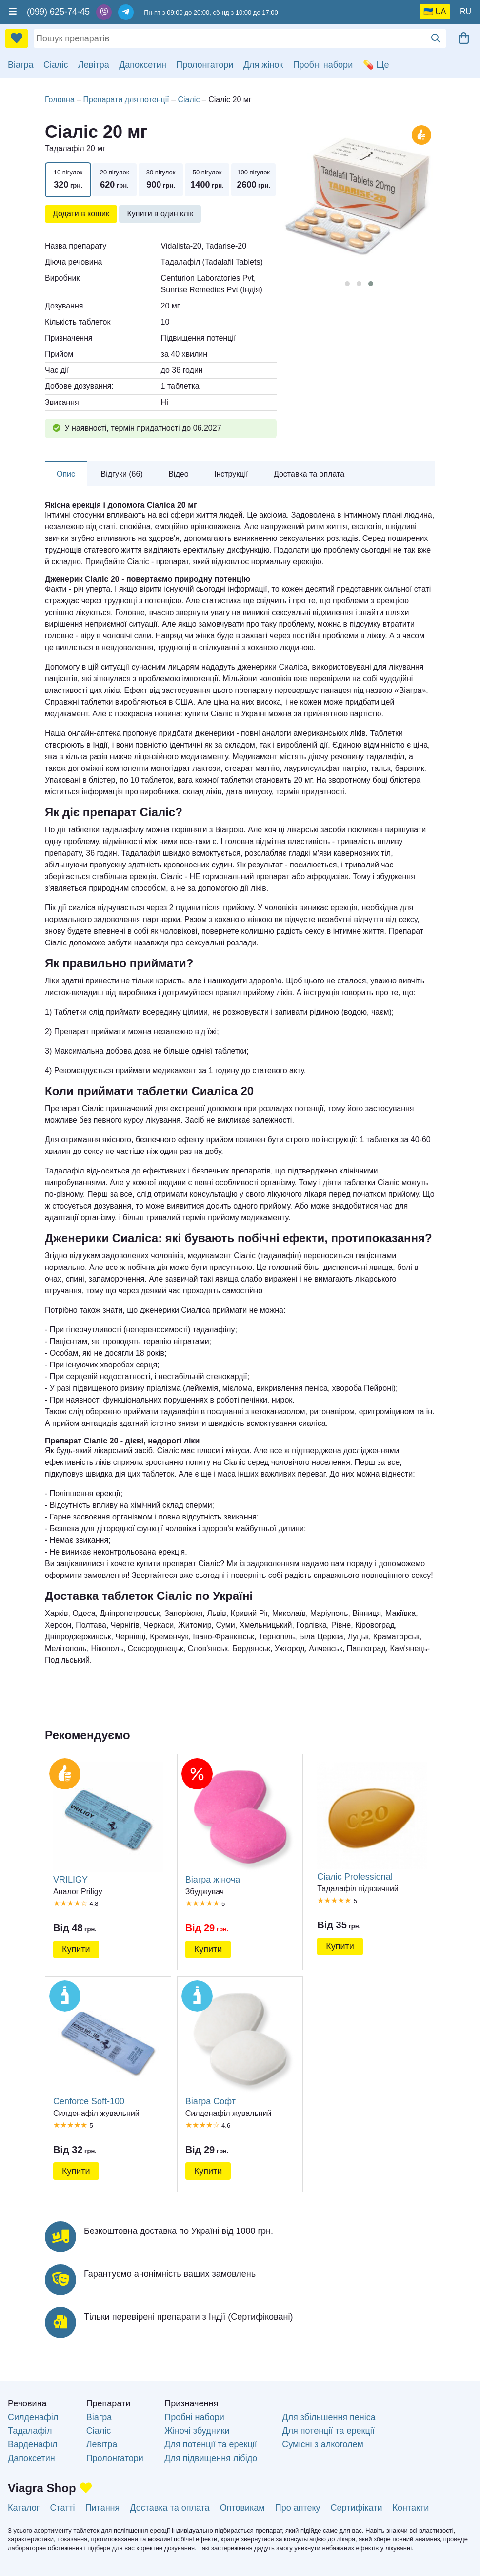 Image resolution: width=480 pixels, height=2576 pixels. I want to click on Додати в кошик, so click(81, 214).